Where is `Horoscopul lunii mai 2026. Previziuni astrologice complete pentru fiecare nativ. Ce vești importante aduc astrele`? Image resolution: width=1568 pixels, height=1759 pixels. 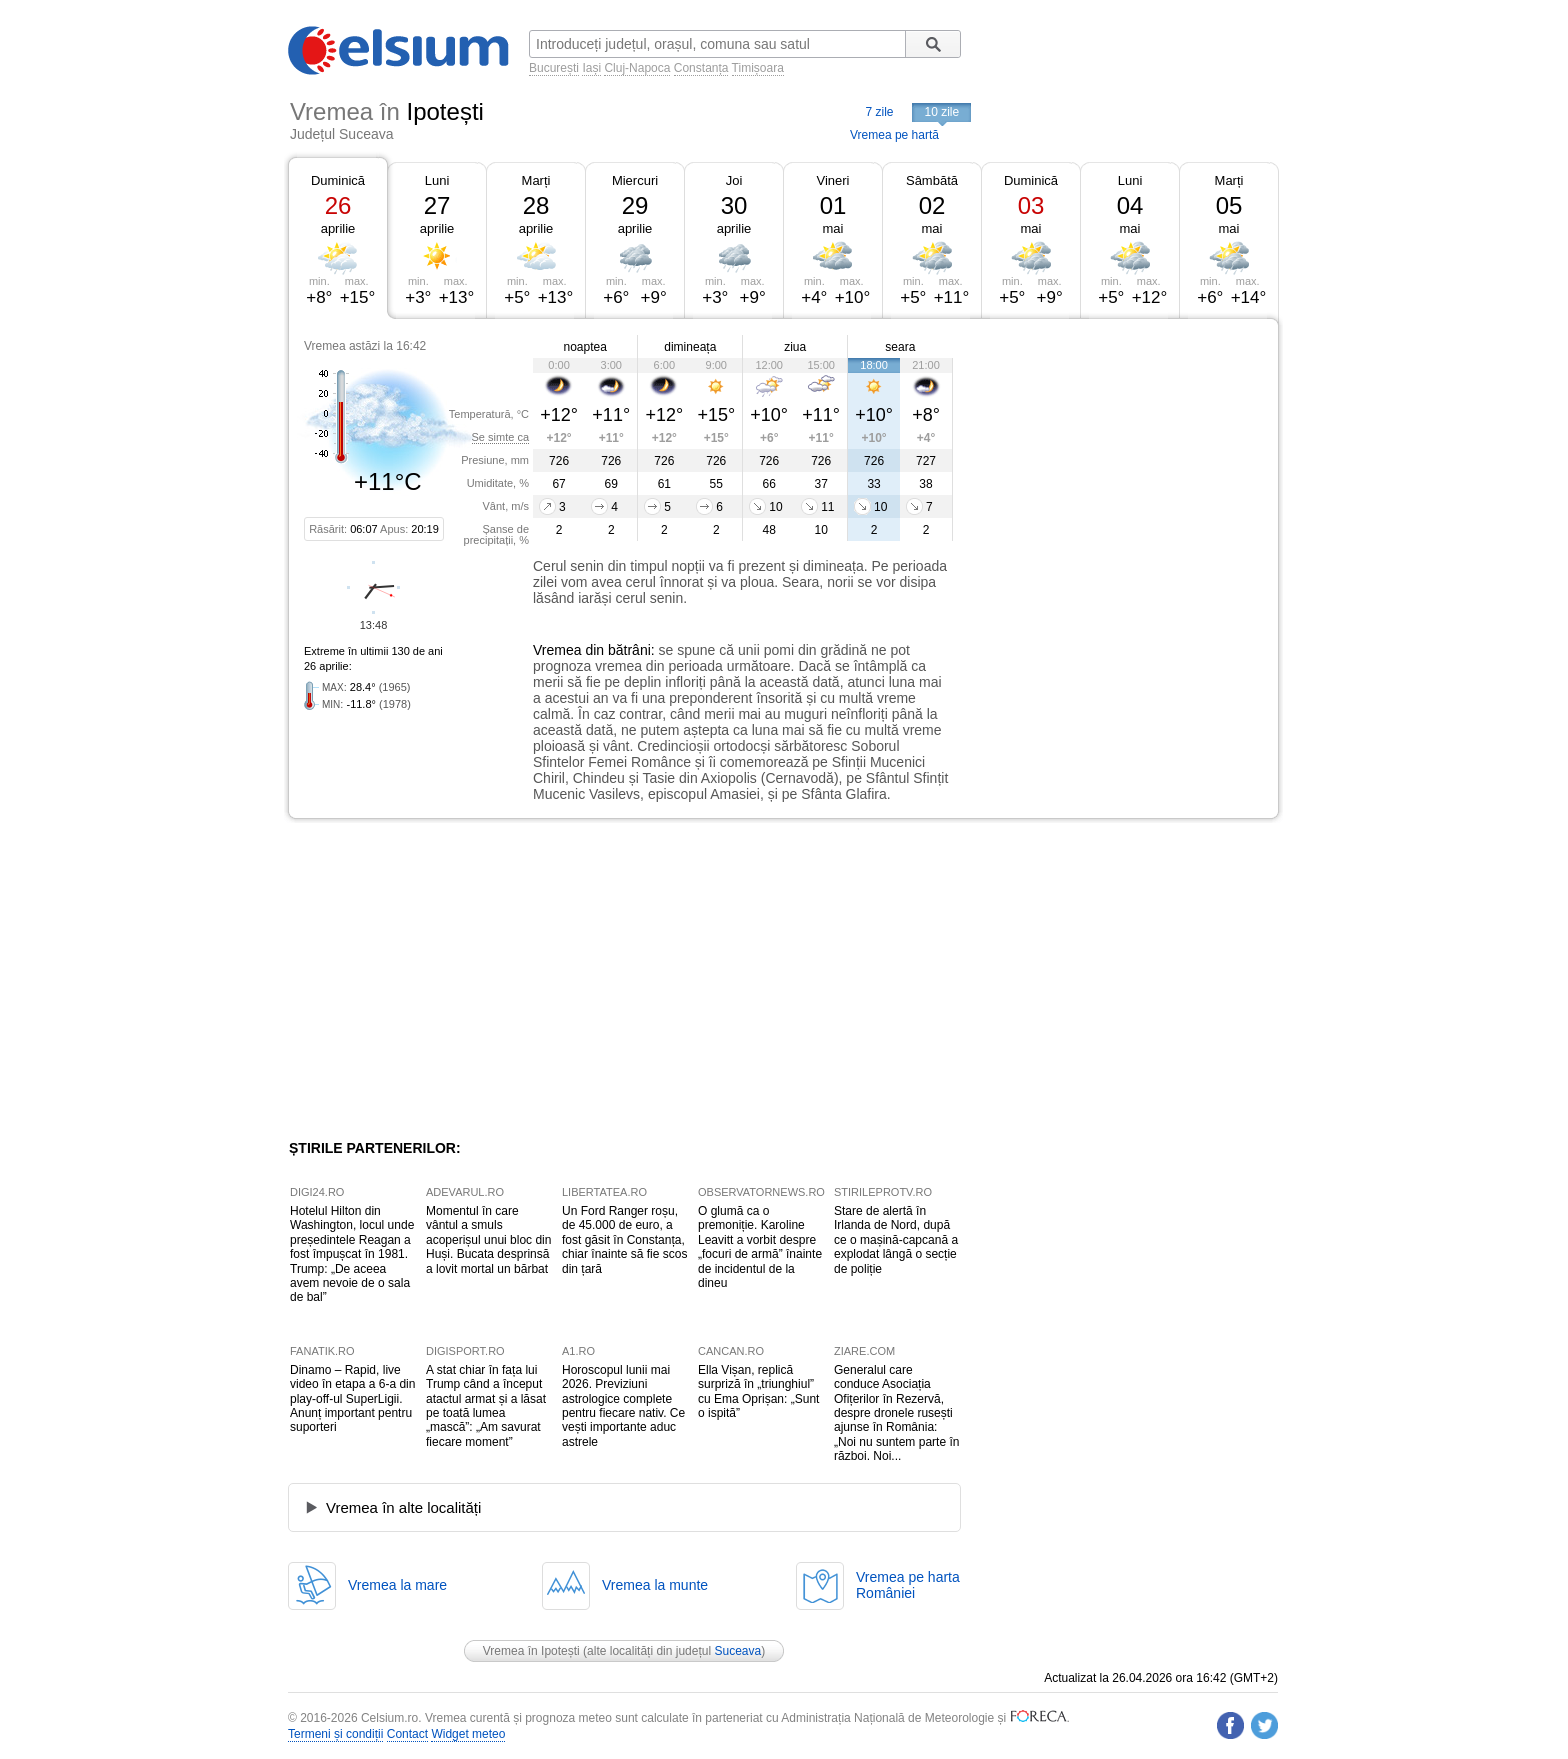 Horoscopul lunii mai 2026. Previziuni astrologice complete pentru fiecare nativ. Ce vești importante aduc astrele is located at coordinates (623, 1406).